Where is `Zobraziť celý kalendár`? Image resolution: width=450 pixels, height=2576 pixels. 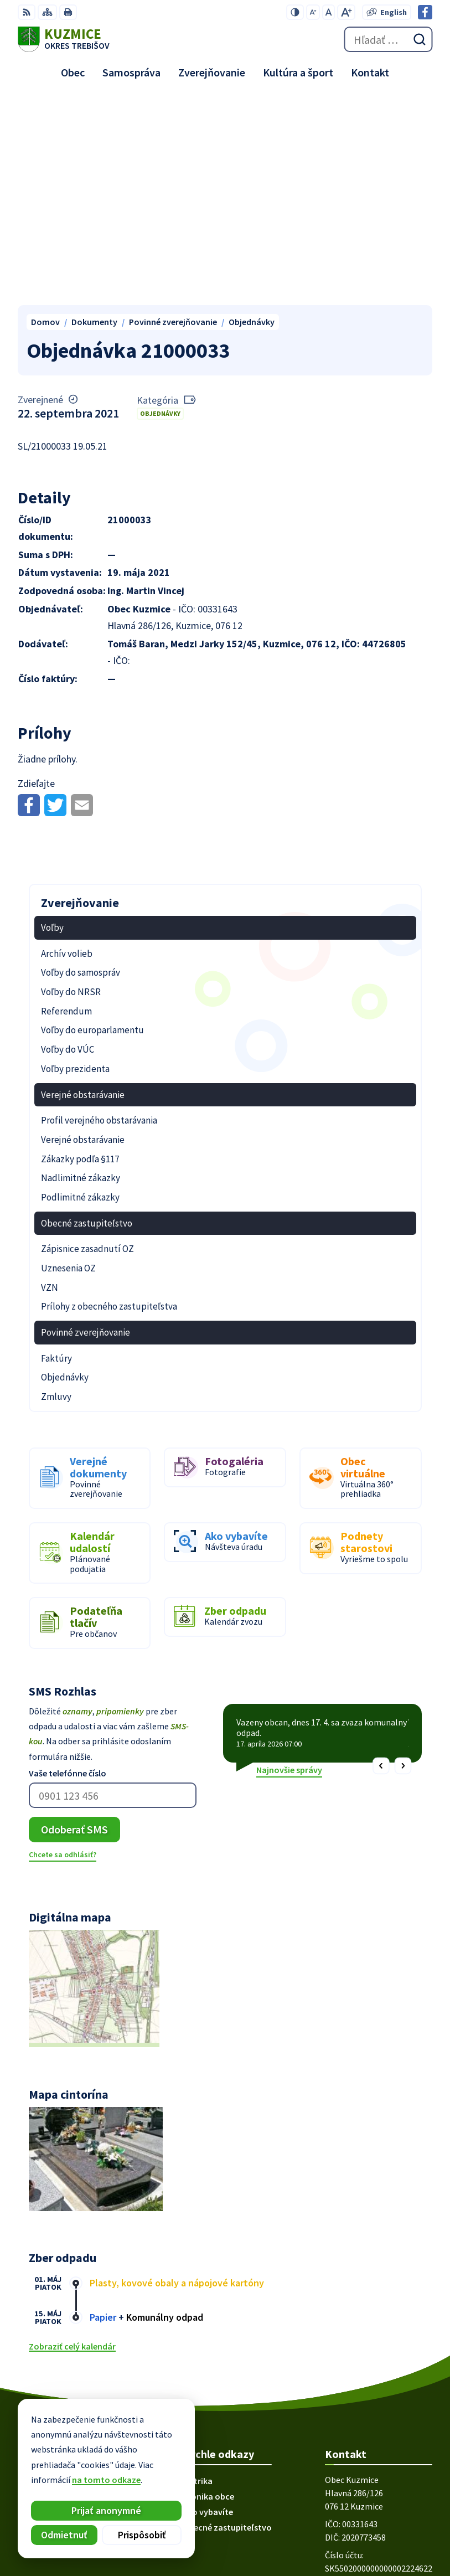 Zobraziť celý kalendár is located at coordinates (72, 2138).